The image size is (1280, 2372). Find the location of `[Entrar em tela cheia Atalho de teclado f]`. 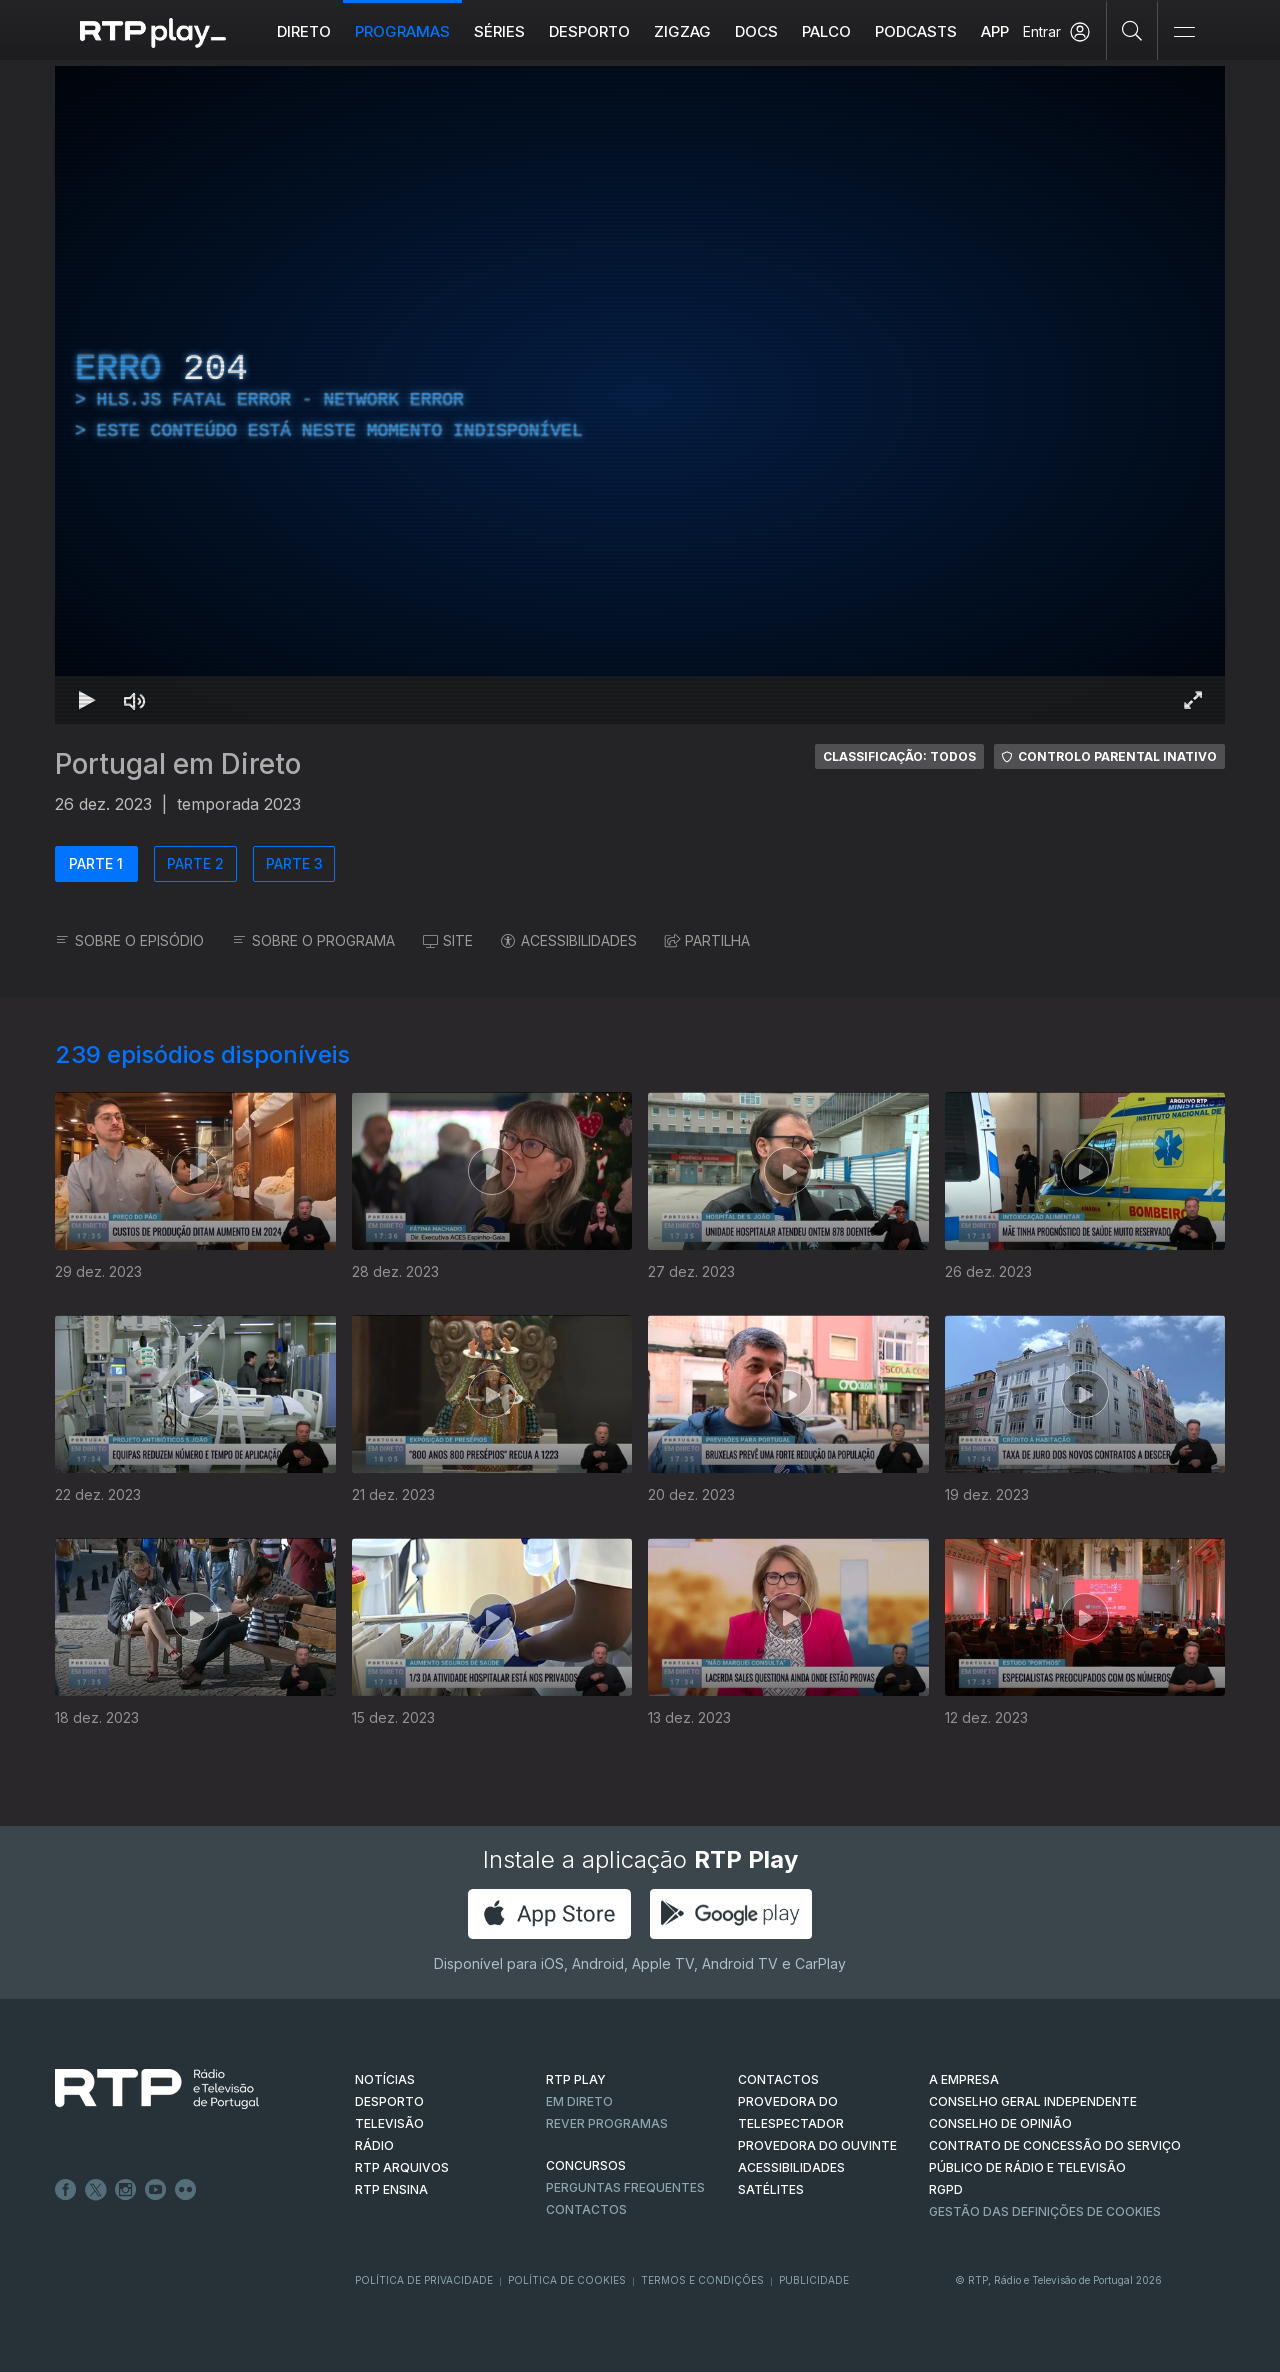

[Entrar em tela cheia Atalho de teclado f] is located at coordinates (1193, 700).